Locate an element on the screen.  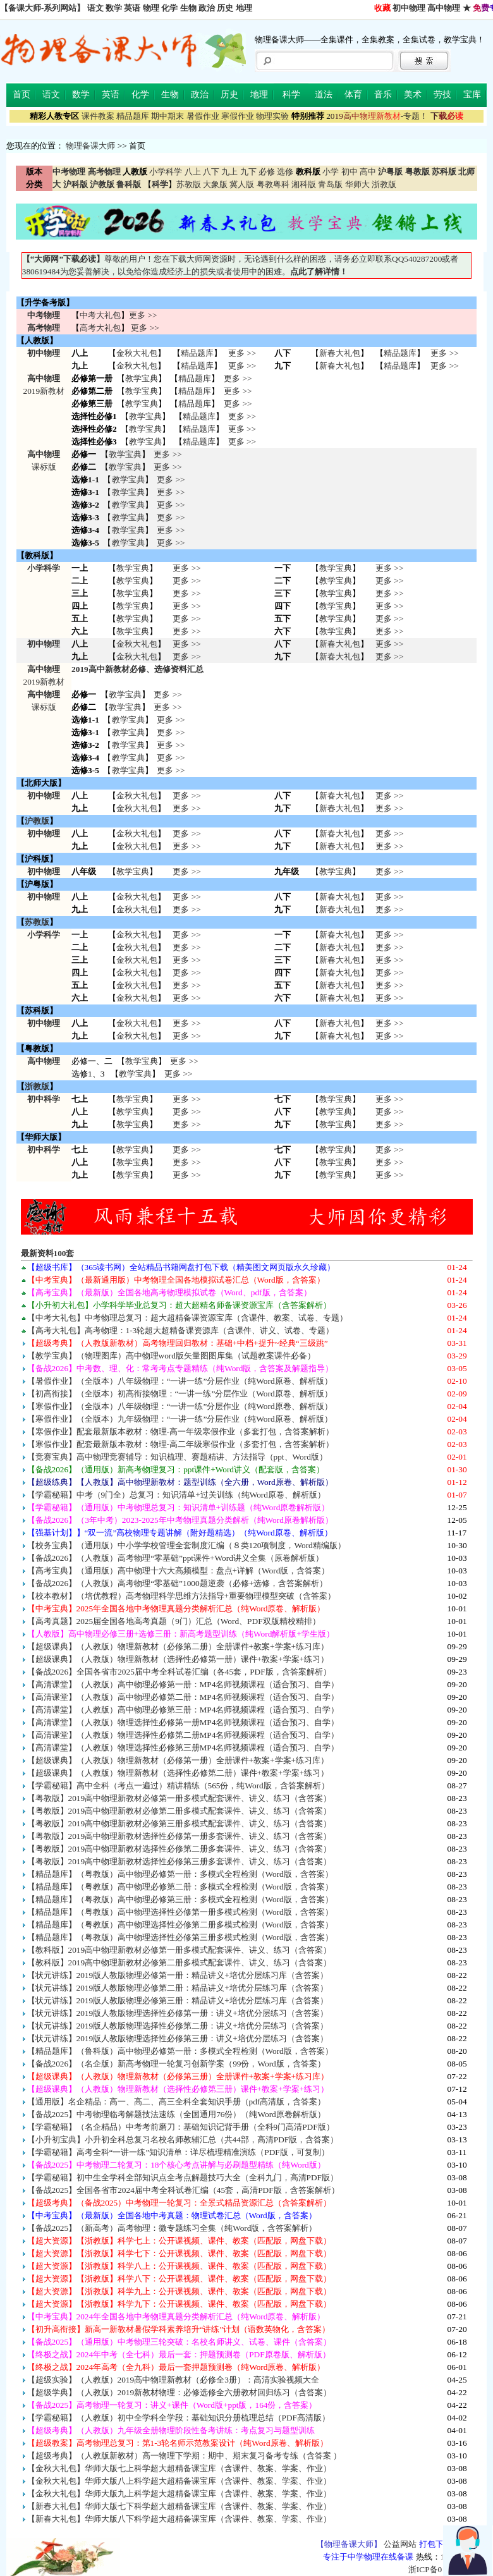
小学科学 is located at coordinates (165, 171).